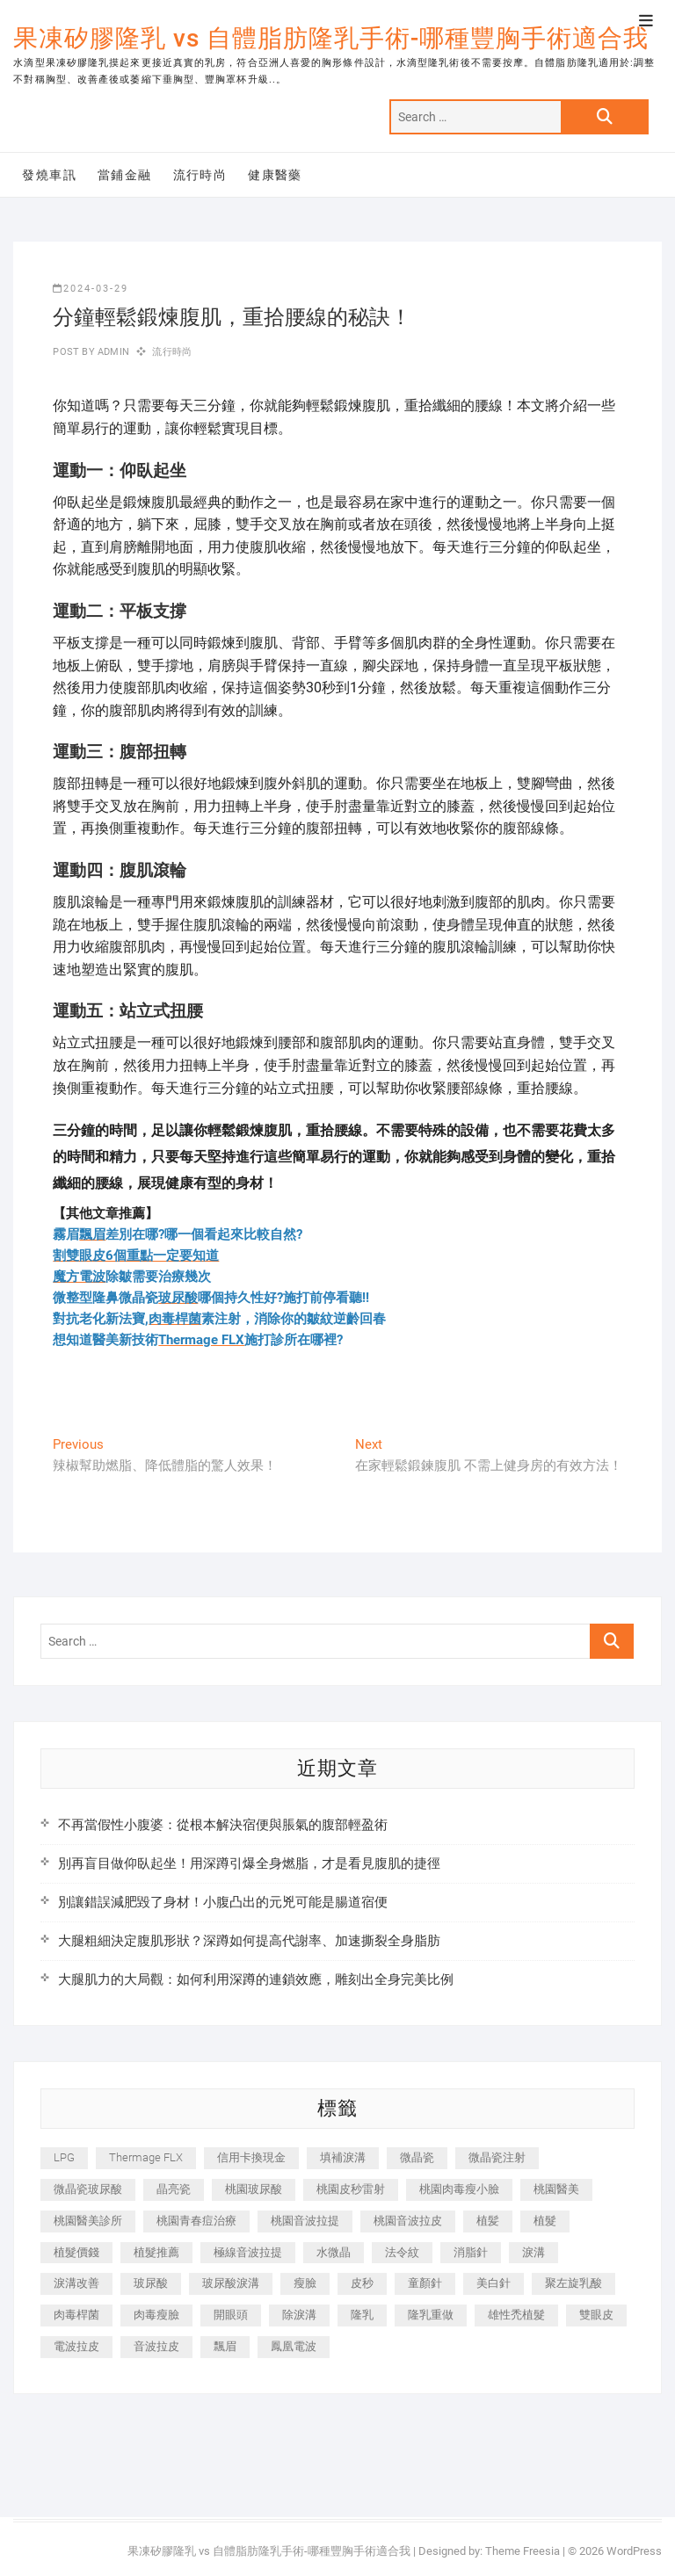 This screenshot has height=2576, width=675. I want to click on 雙眼皮 [雙眼皮 (280 個項目)], so click(596, 2314).